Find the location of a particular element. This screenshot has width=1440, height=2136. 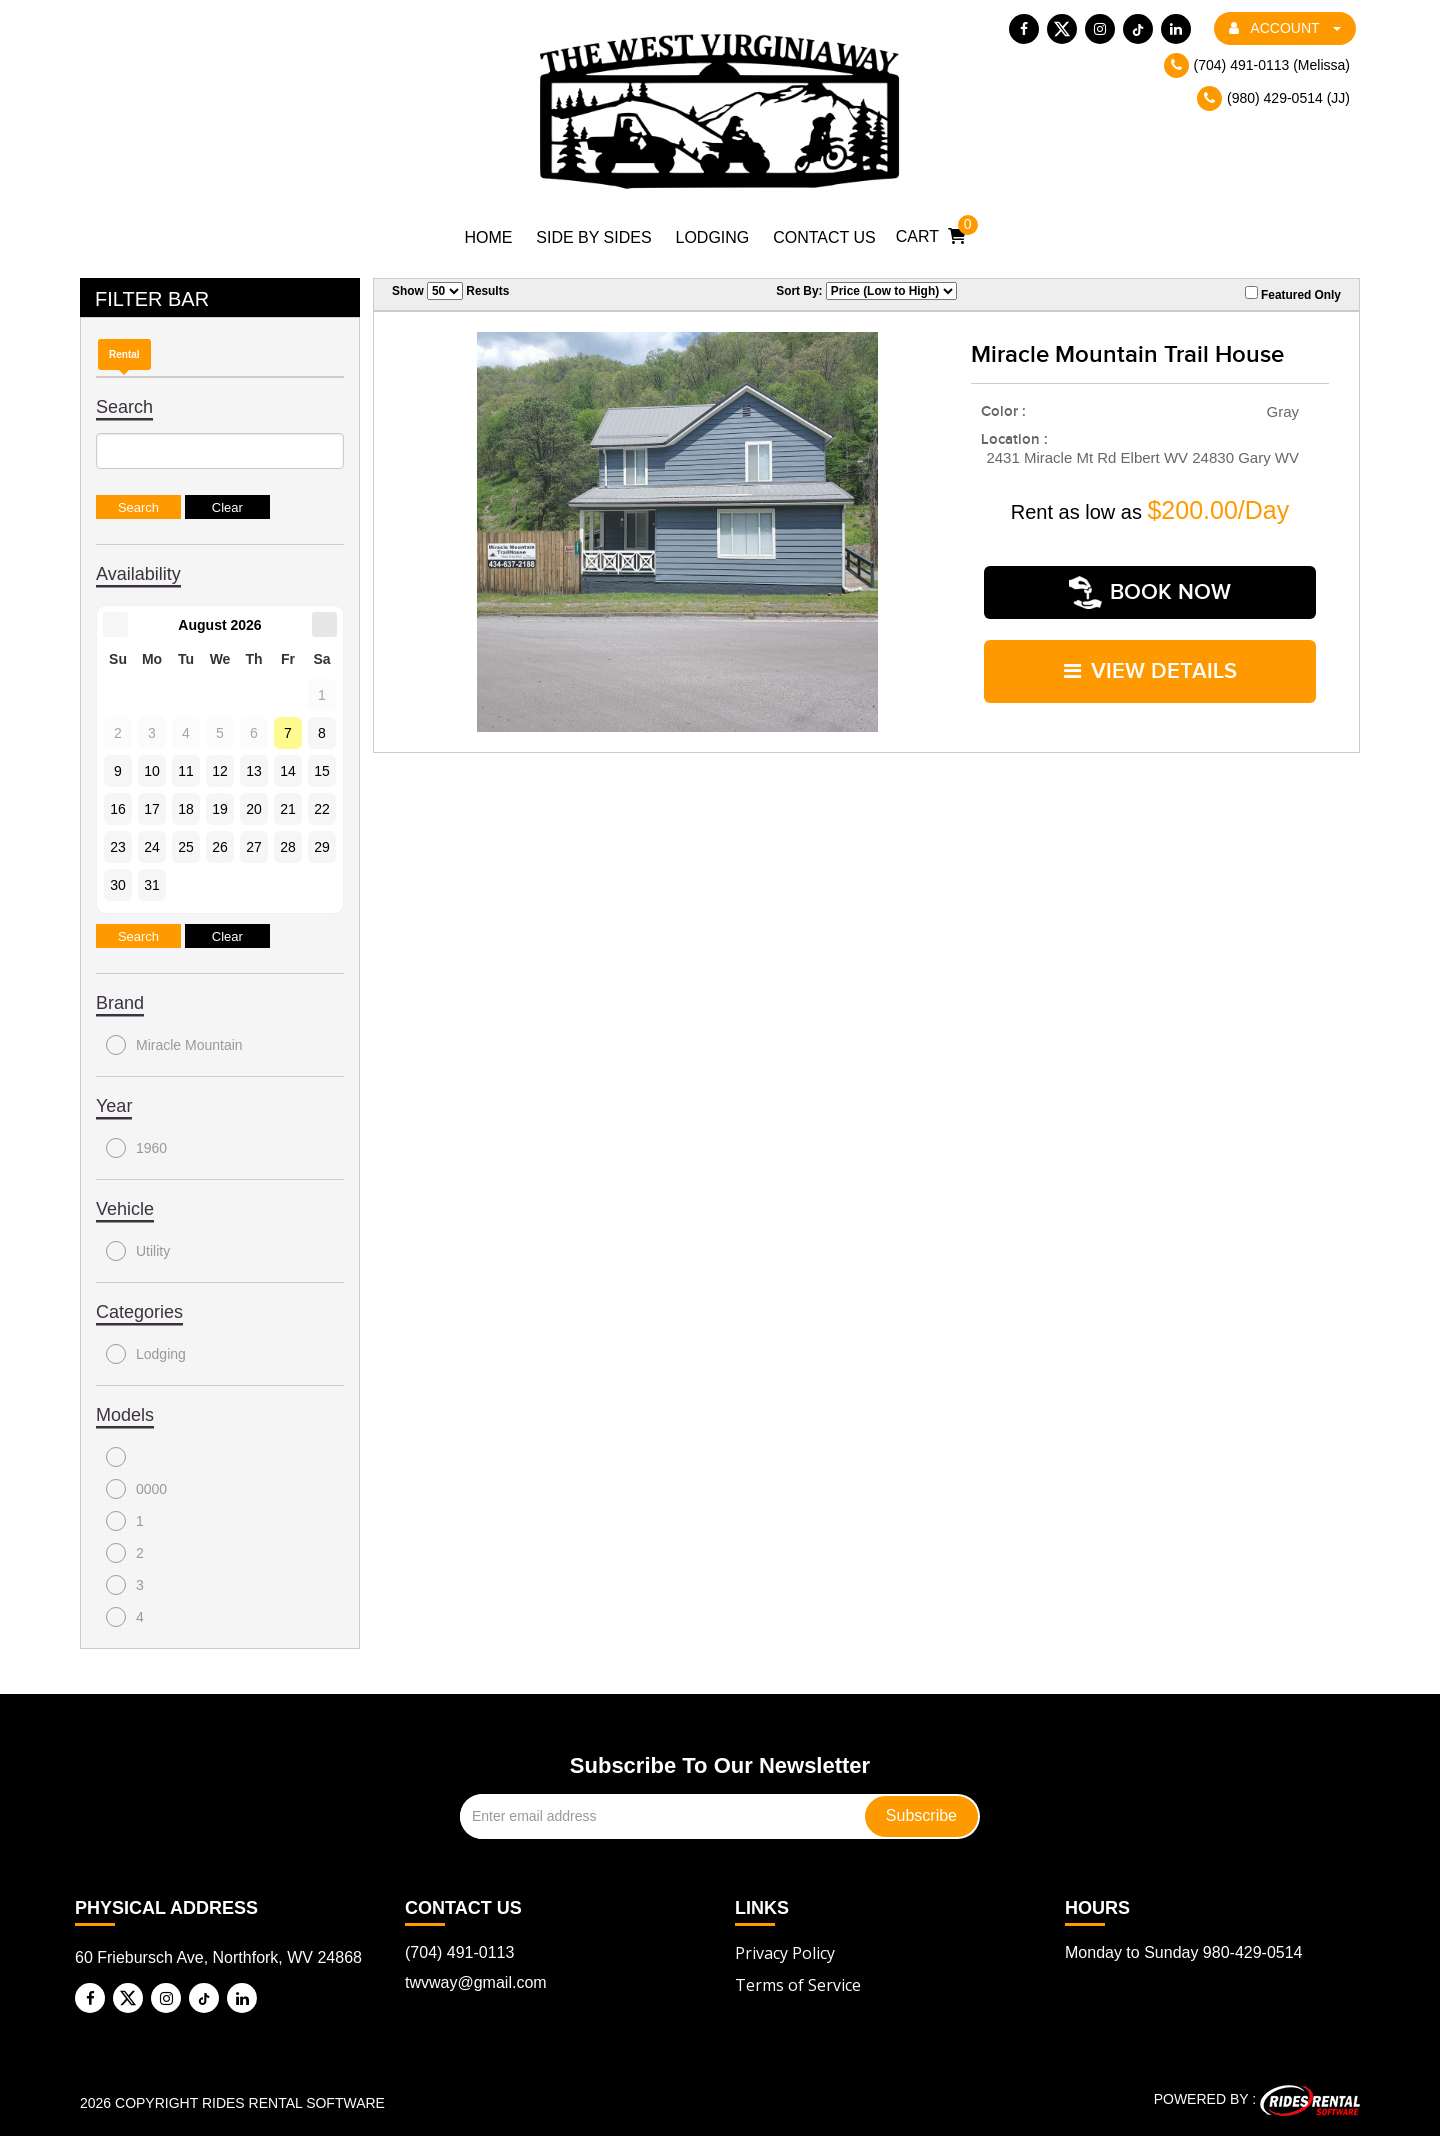

22 is located at coordinates (322, 809).